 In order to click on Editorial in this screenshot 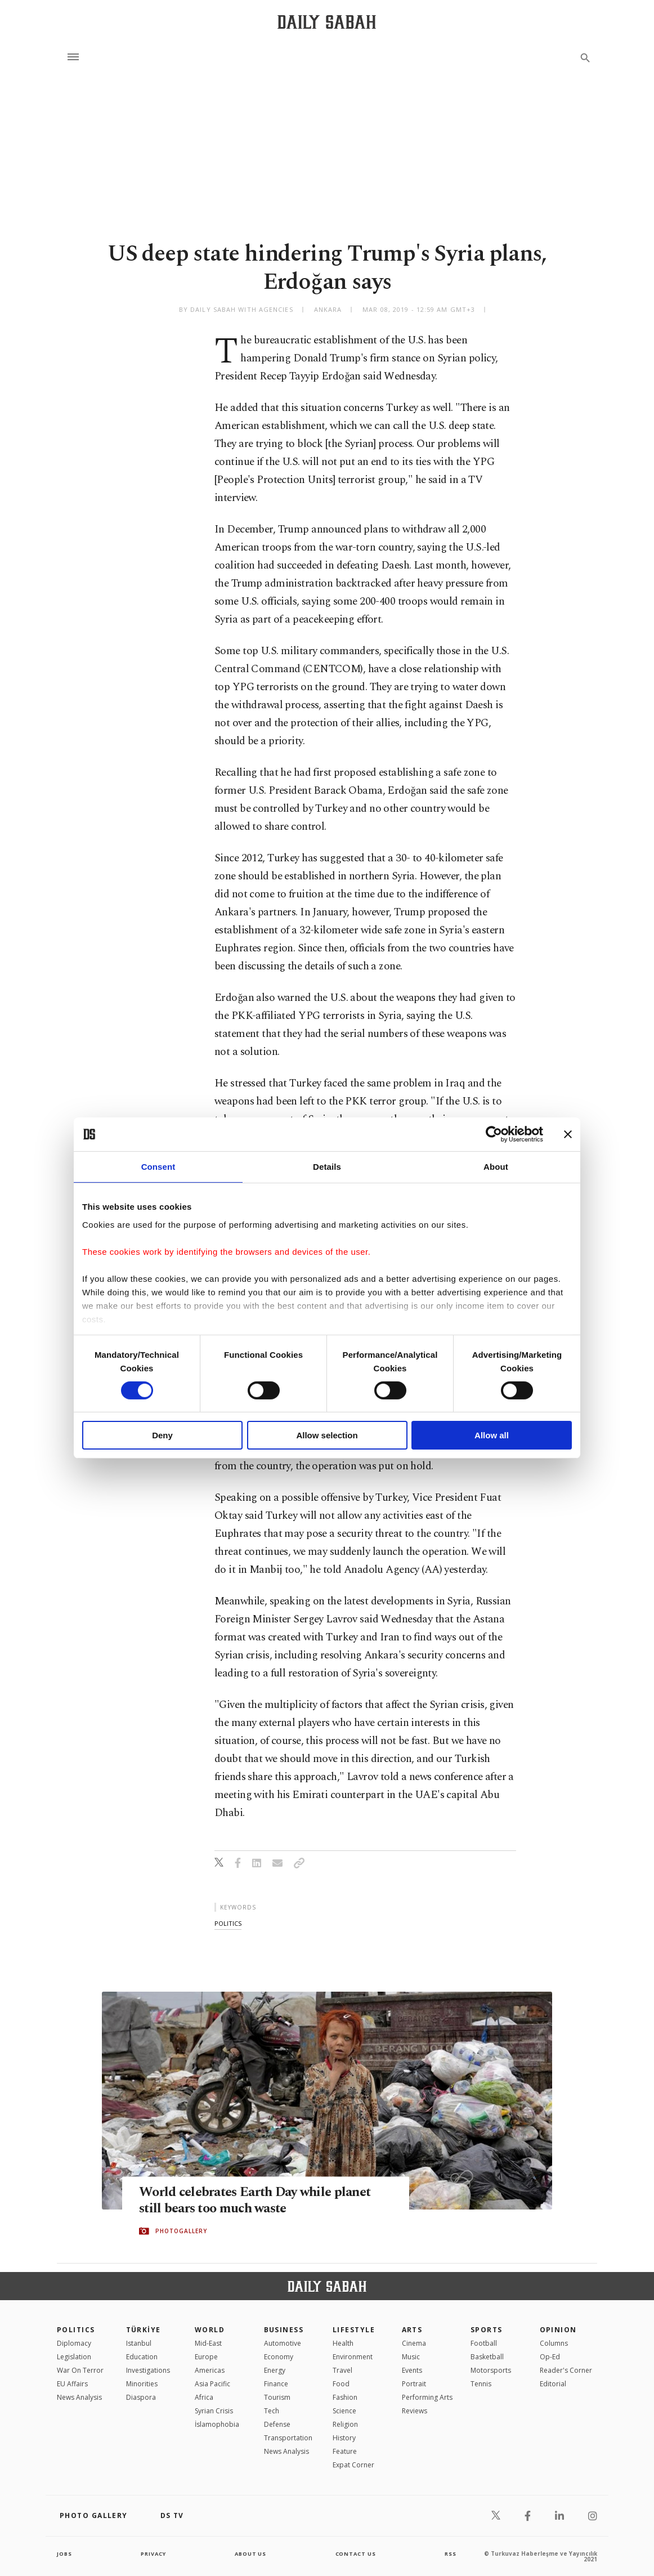, I will do `click(553, 2384)`.